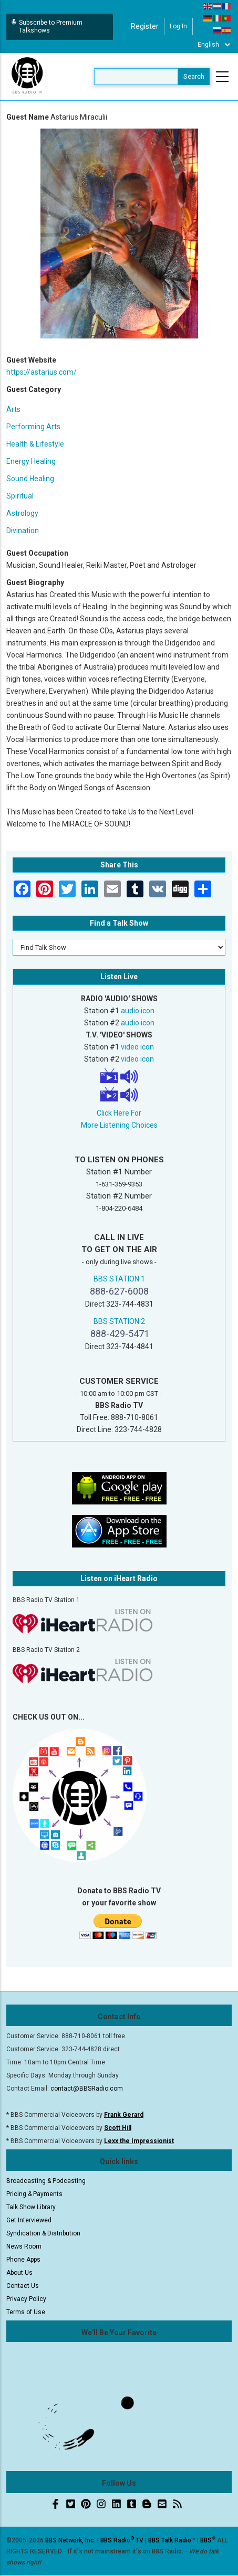 This screenshot has width=238, height=2576. Describe the element at coordinates (119, 1113) in the screenshot. I see `Click Here For` at that location.